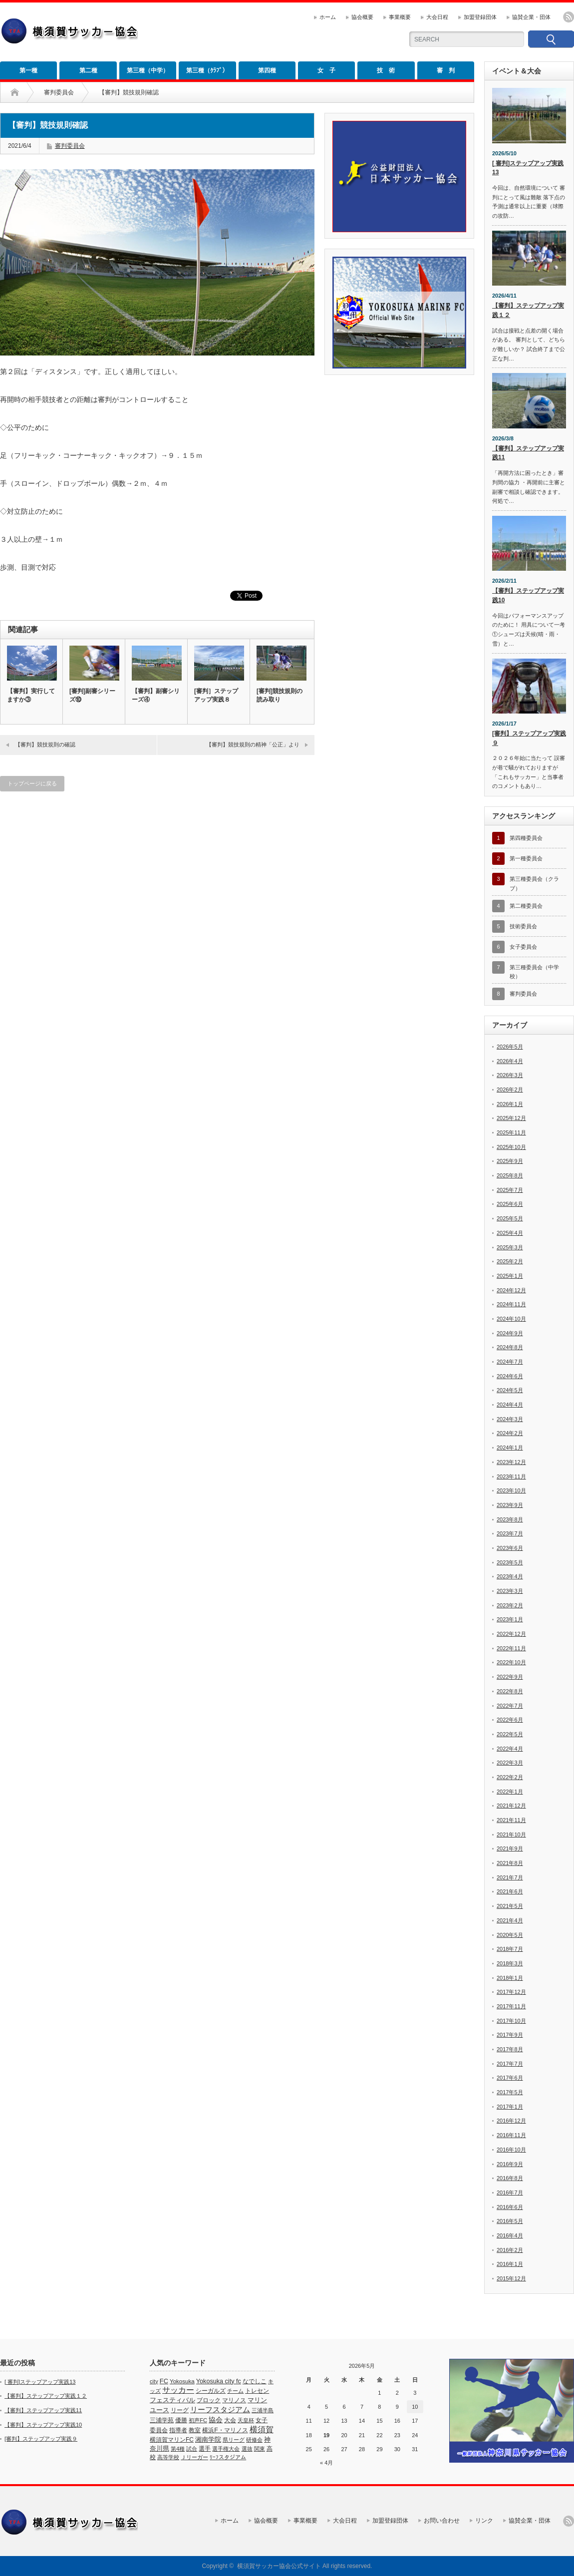  I want to click on 事業概要, so click(400, 17).